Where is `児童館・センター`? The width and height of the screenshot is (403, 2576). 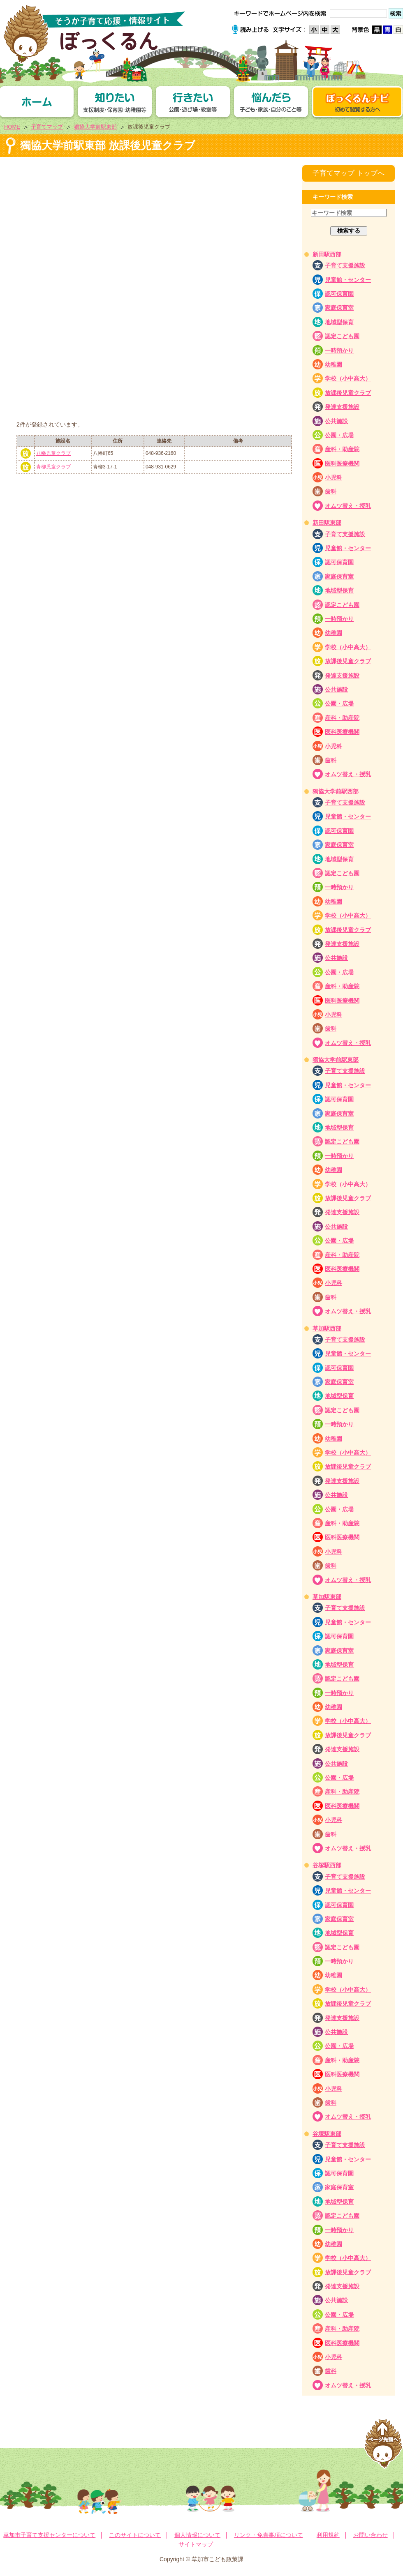
児童館・センター is located at coordinates (348, 280).